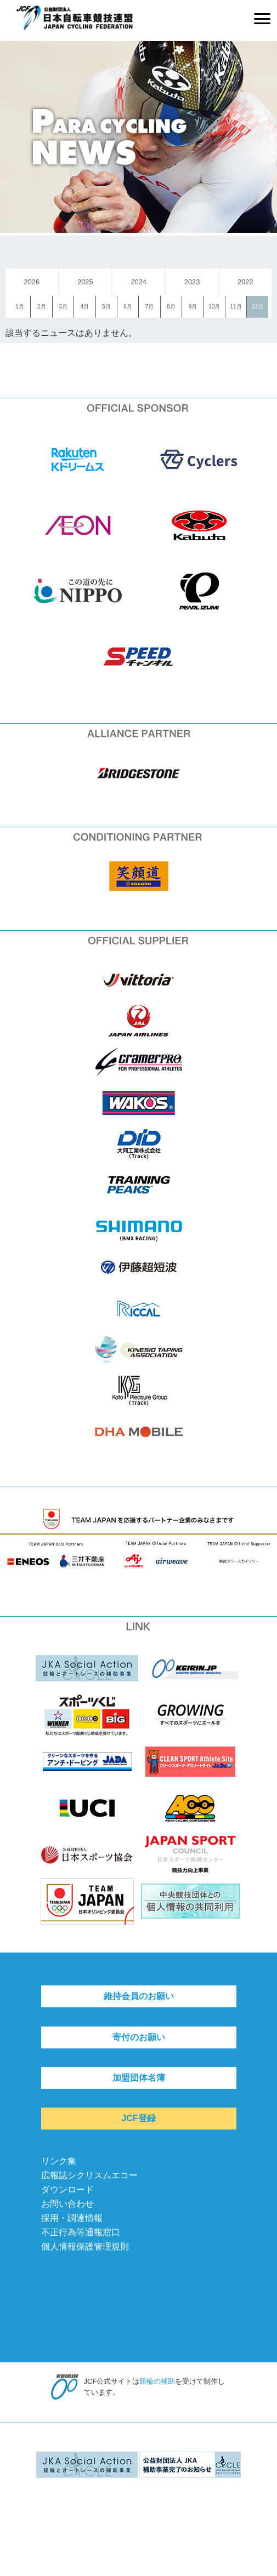 This screenshot has width=277, height=2576. Describe the element at coordinates (171, 307) in the screenshot. I see `8月` at that location.